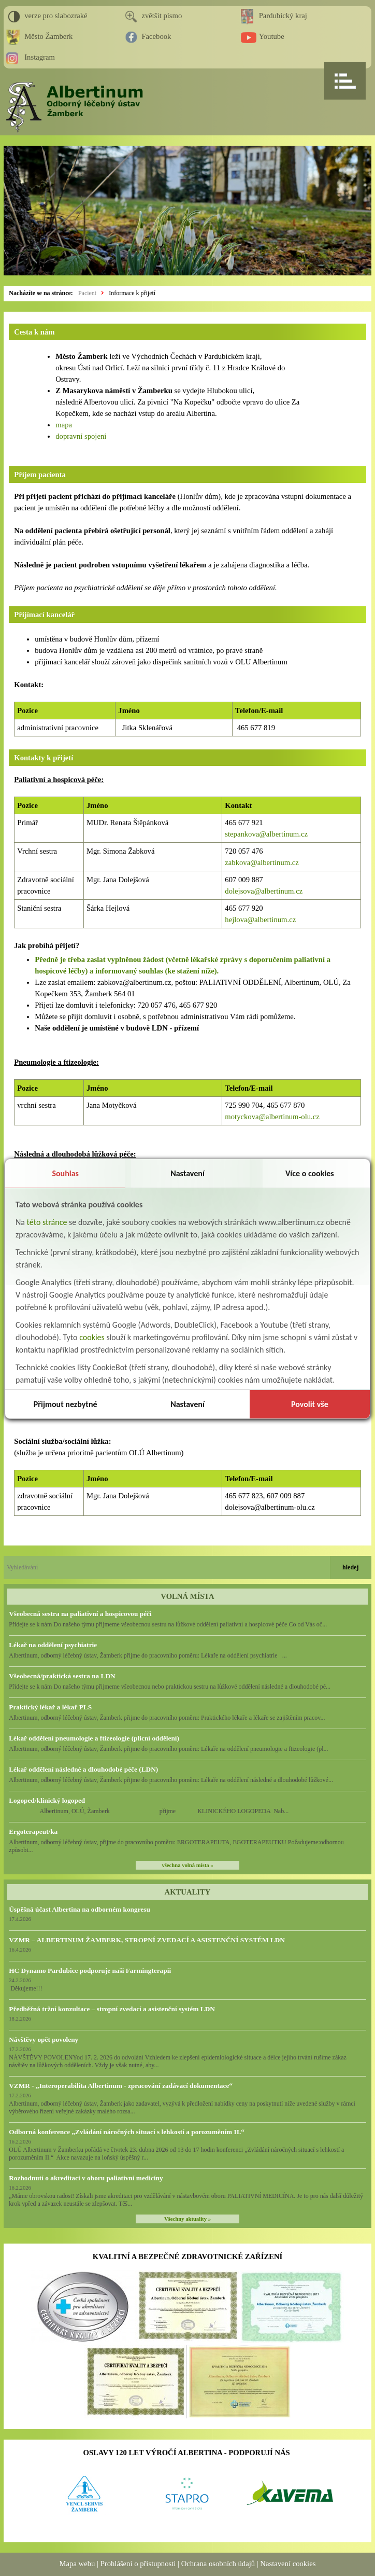  I want to click on Ergoterapeut/ka, so click(33, 1831).